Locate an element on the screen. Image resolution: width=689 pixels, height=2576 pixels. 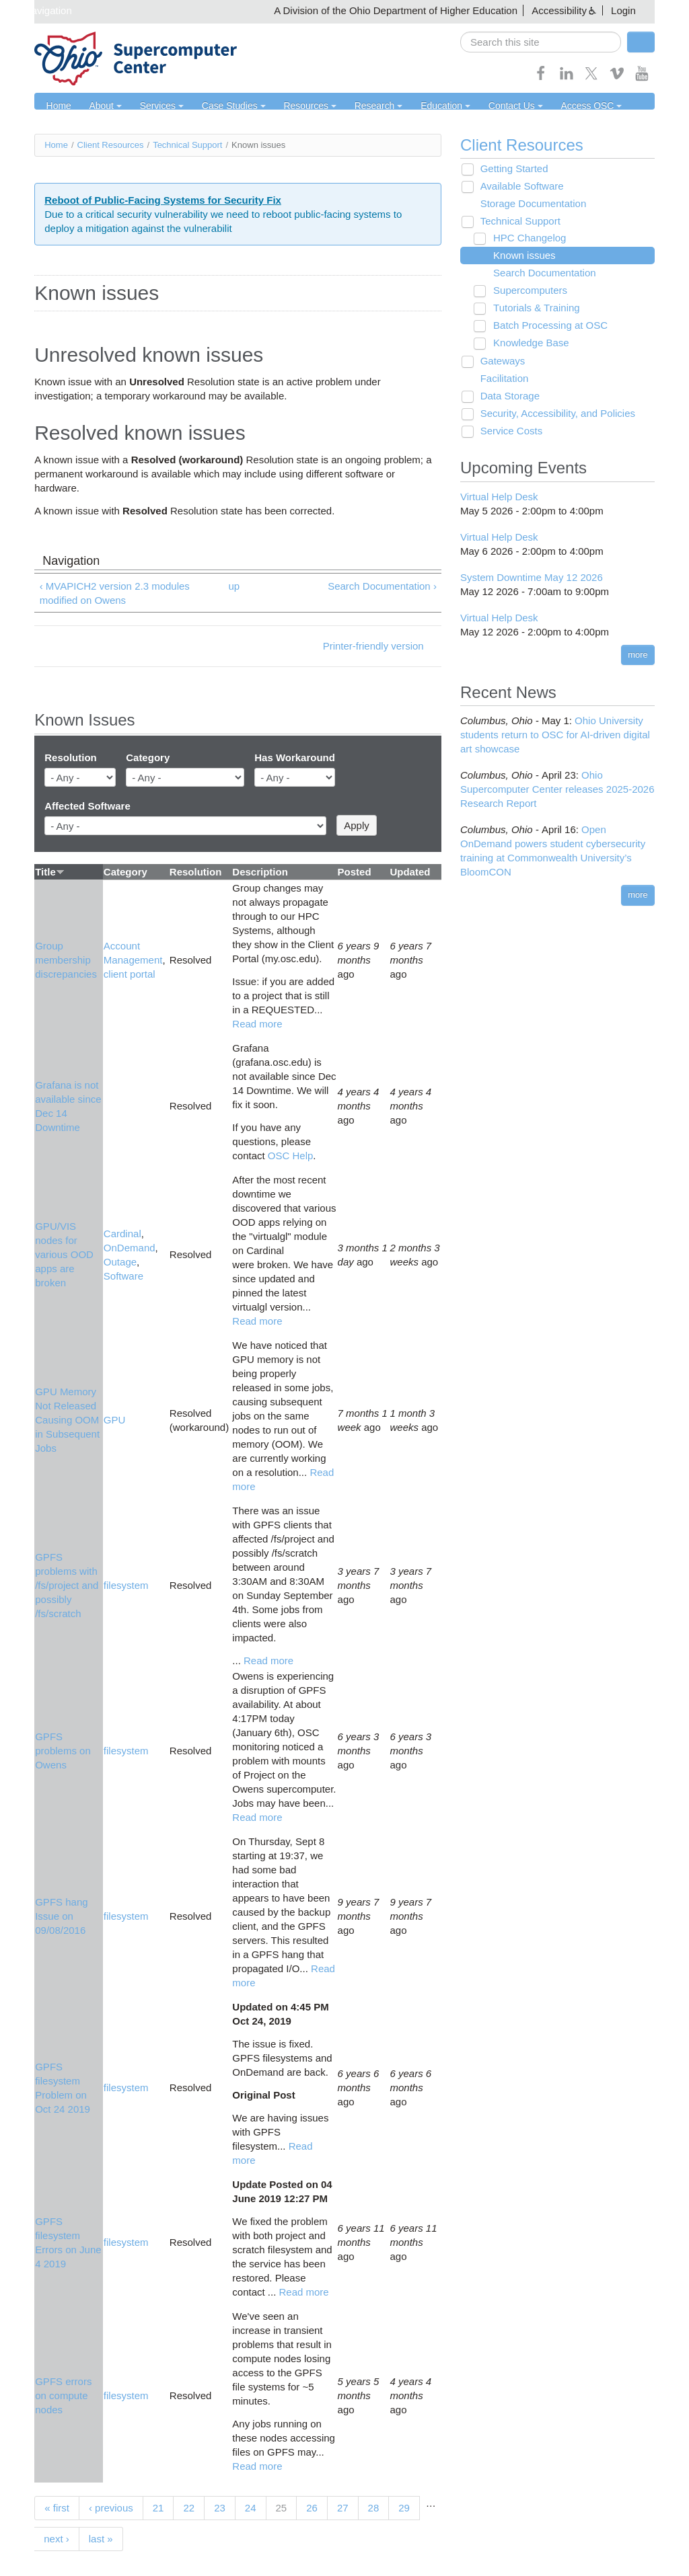
Printer-friendly version is located at coordinates (373, 646).